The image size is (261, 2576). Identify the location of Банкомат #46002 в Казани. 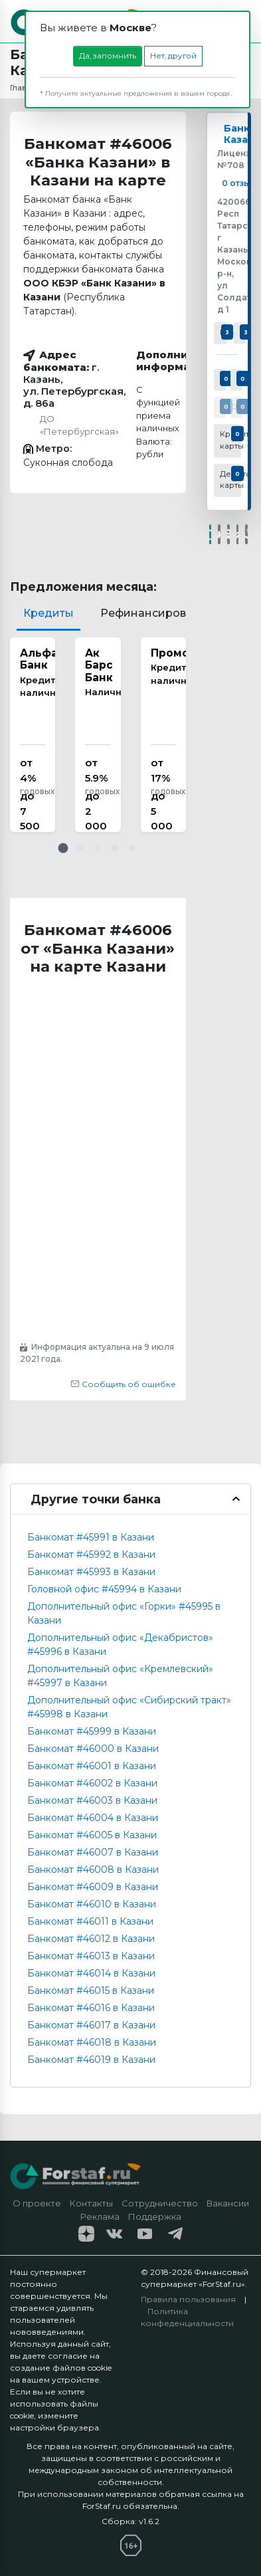
(92, 1783).